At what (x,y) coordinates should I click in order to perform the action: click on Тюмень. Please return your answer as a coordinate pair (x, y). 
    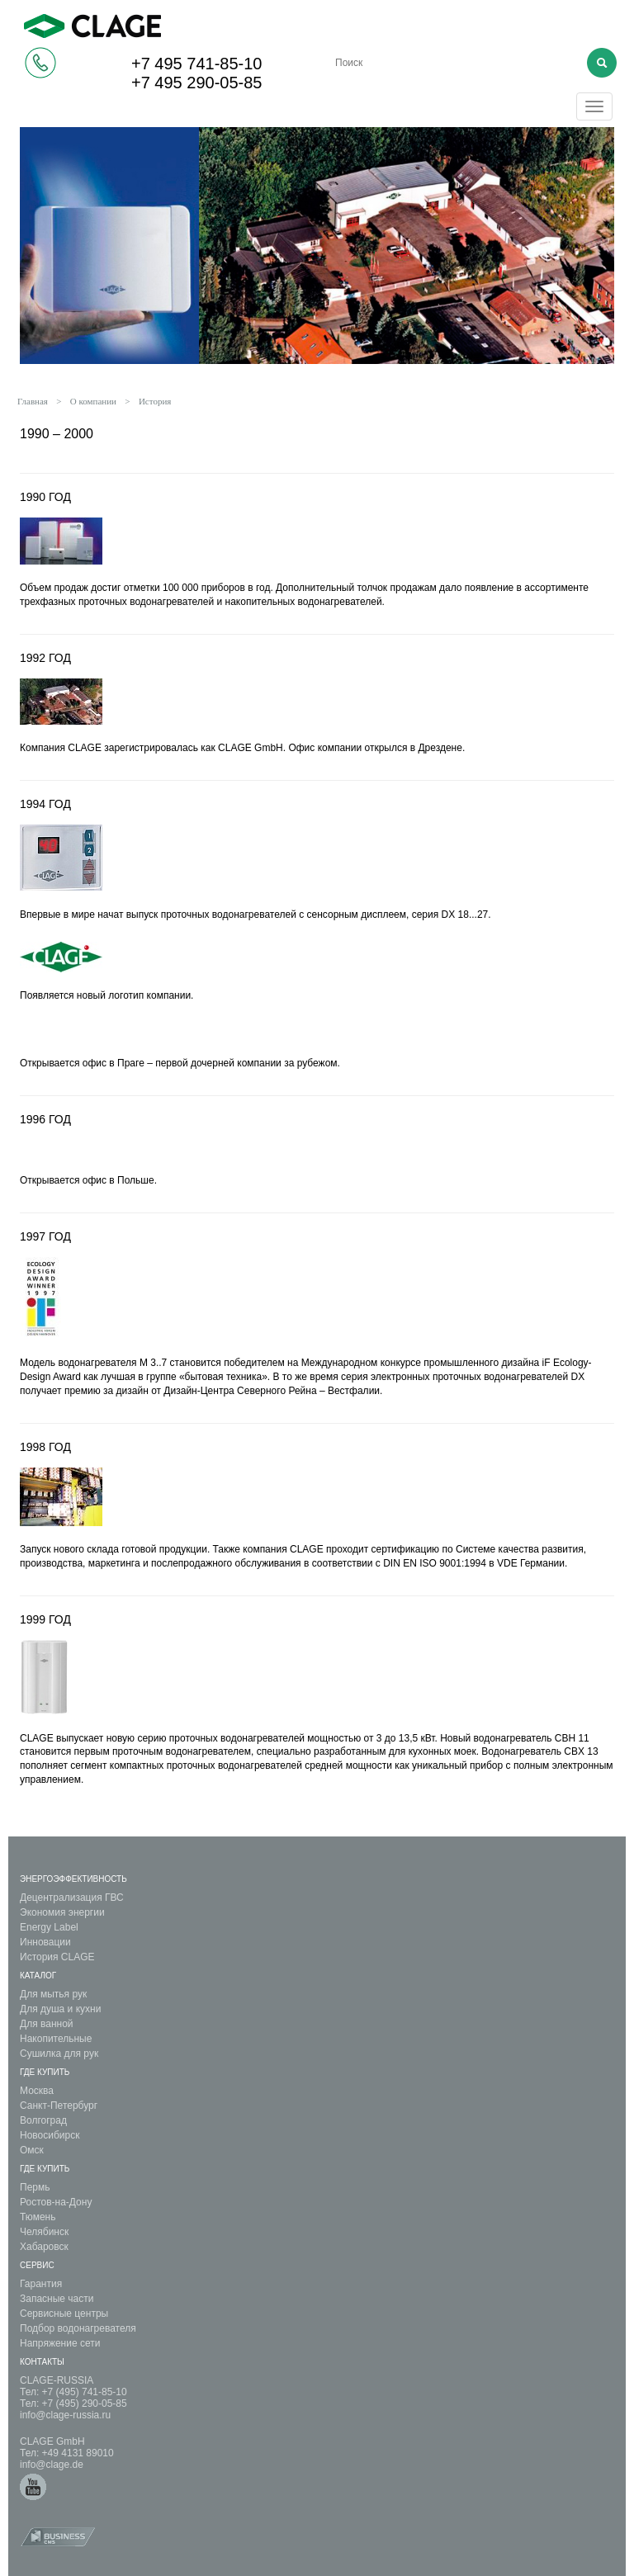
    Looking at the image, I should click on (37, 2217).